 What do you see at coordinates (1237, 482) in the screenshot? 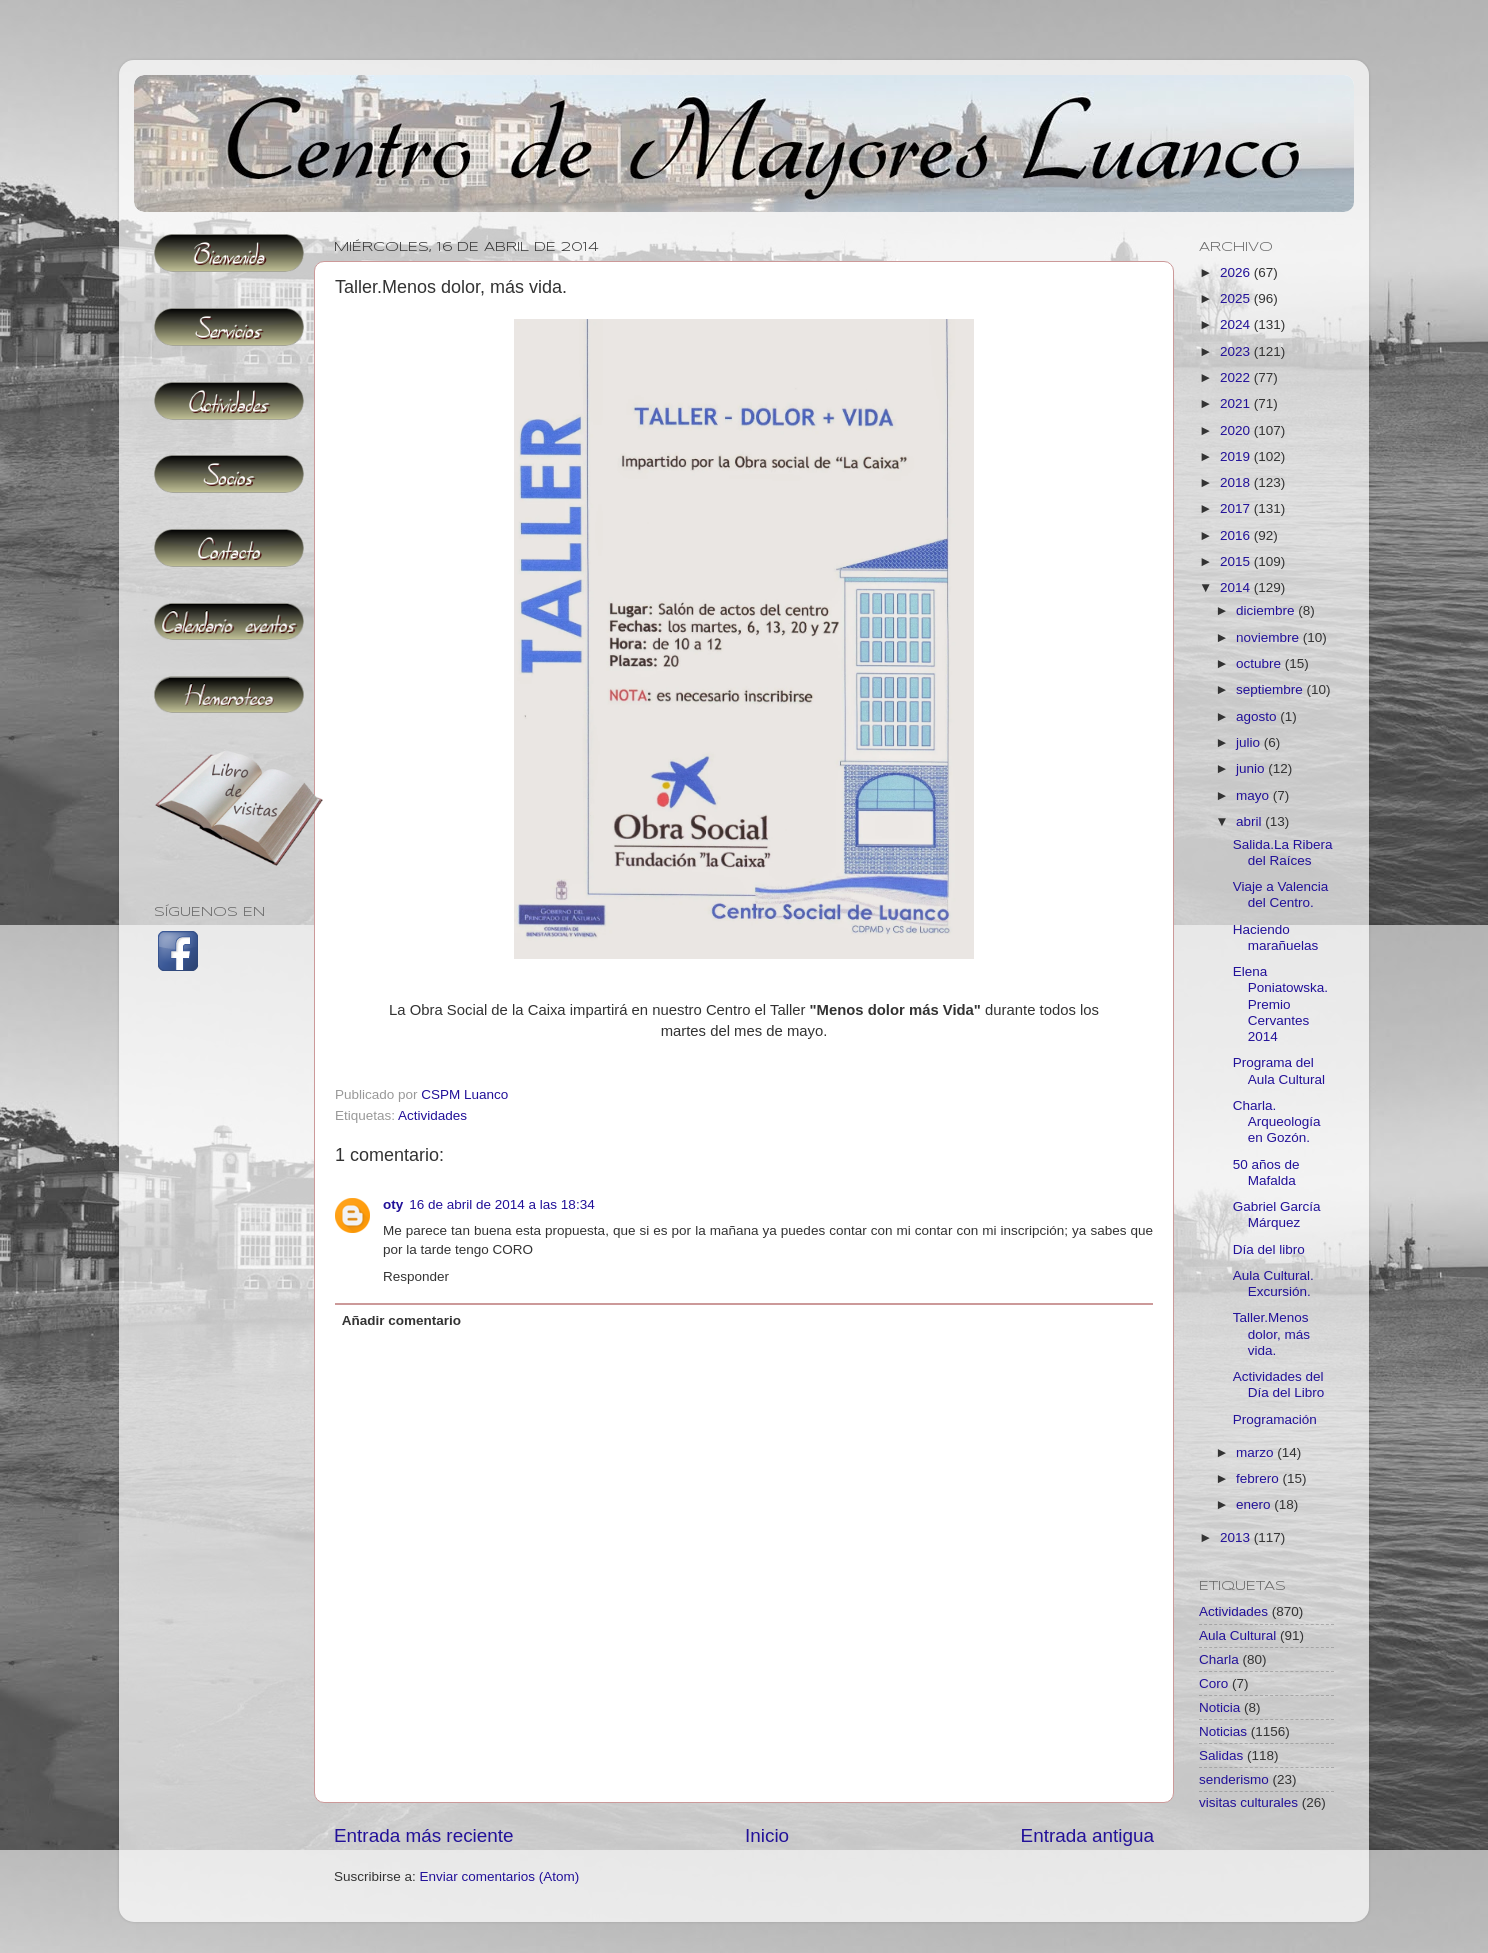
I see `2018` at bounding box center [1237, 482].